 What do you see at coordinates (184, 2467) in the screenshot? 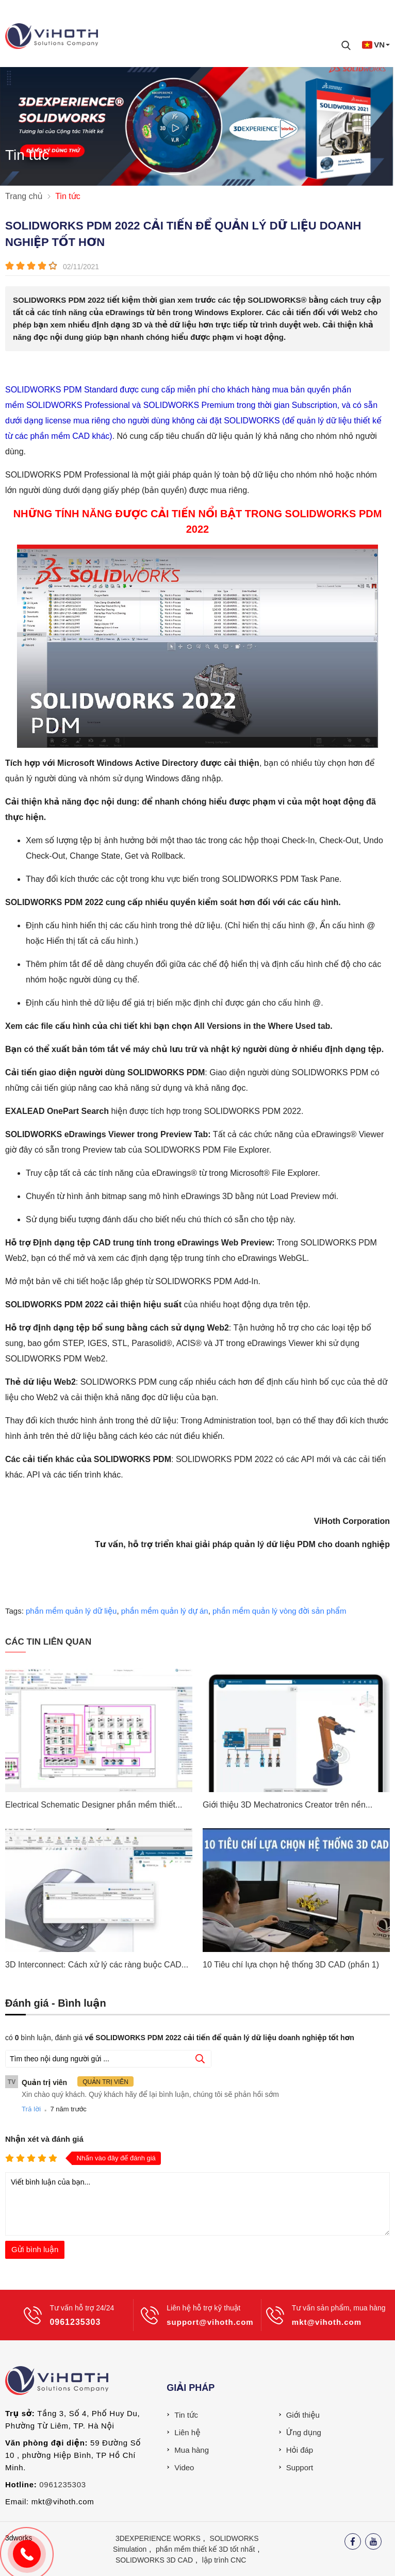
I see `Video` at bounding box center [184, 2467].